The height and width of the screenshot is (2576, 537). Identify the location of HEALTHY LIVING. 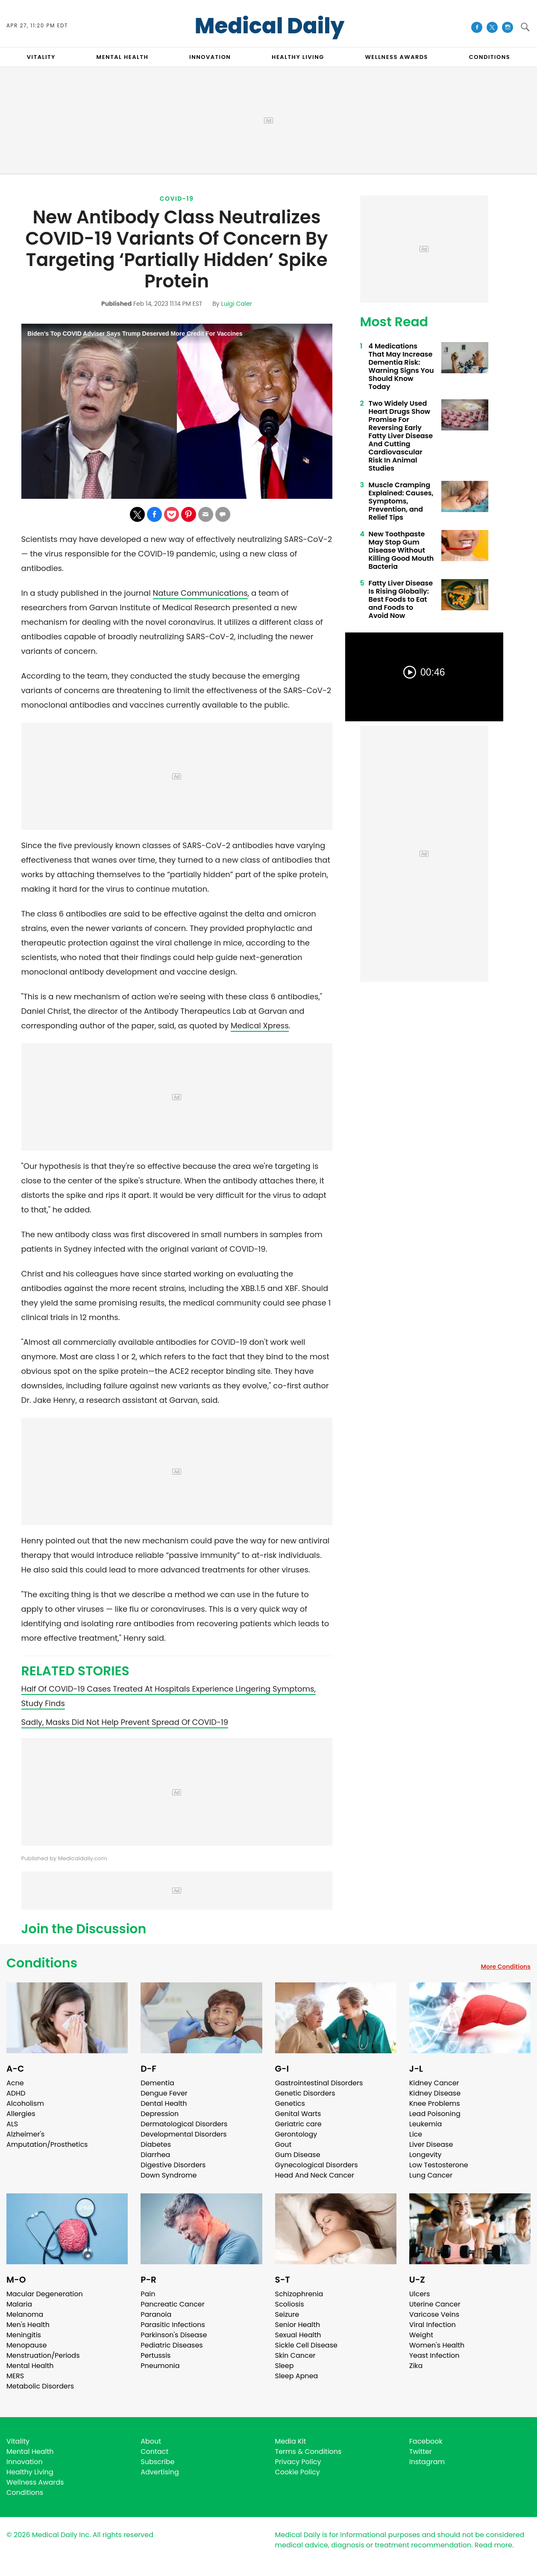
(298, 57).